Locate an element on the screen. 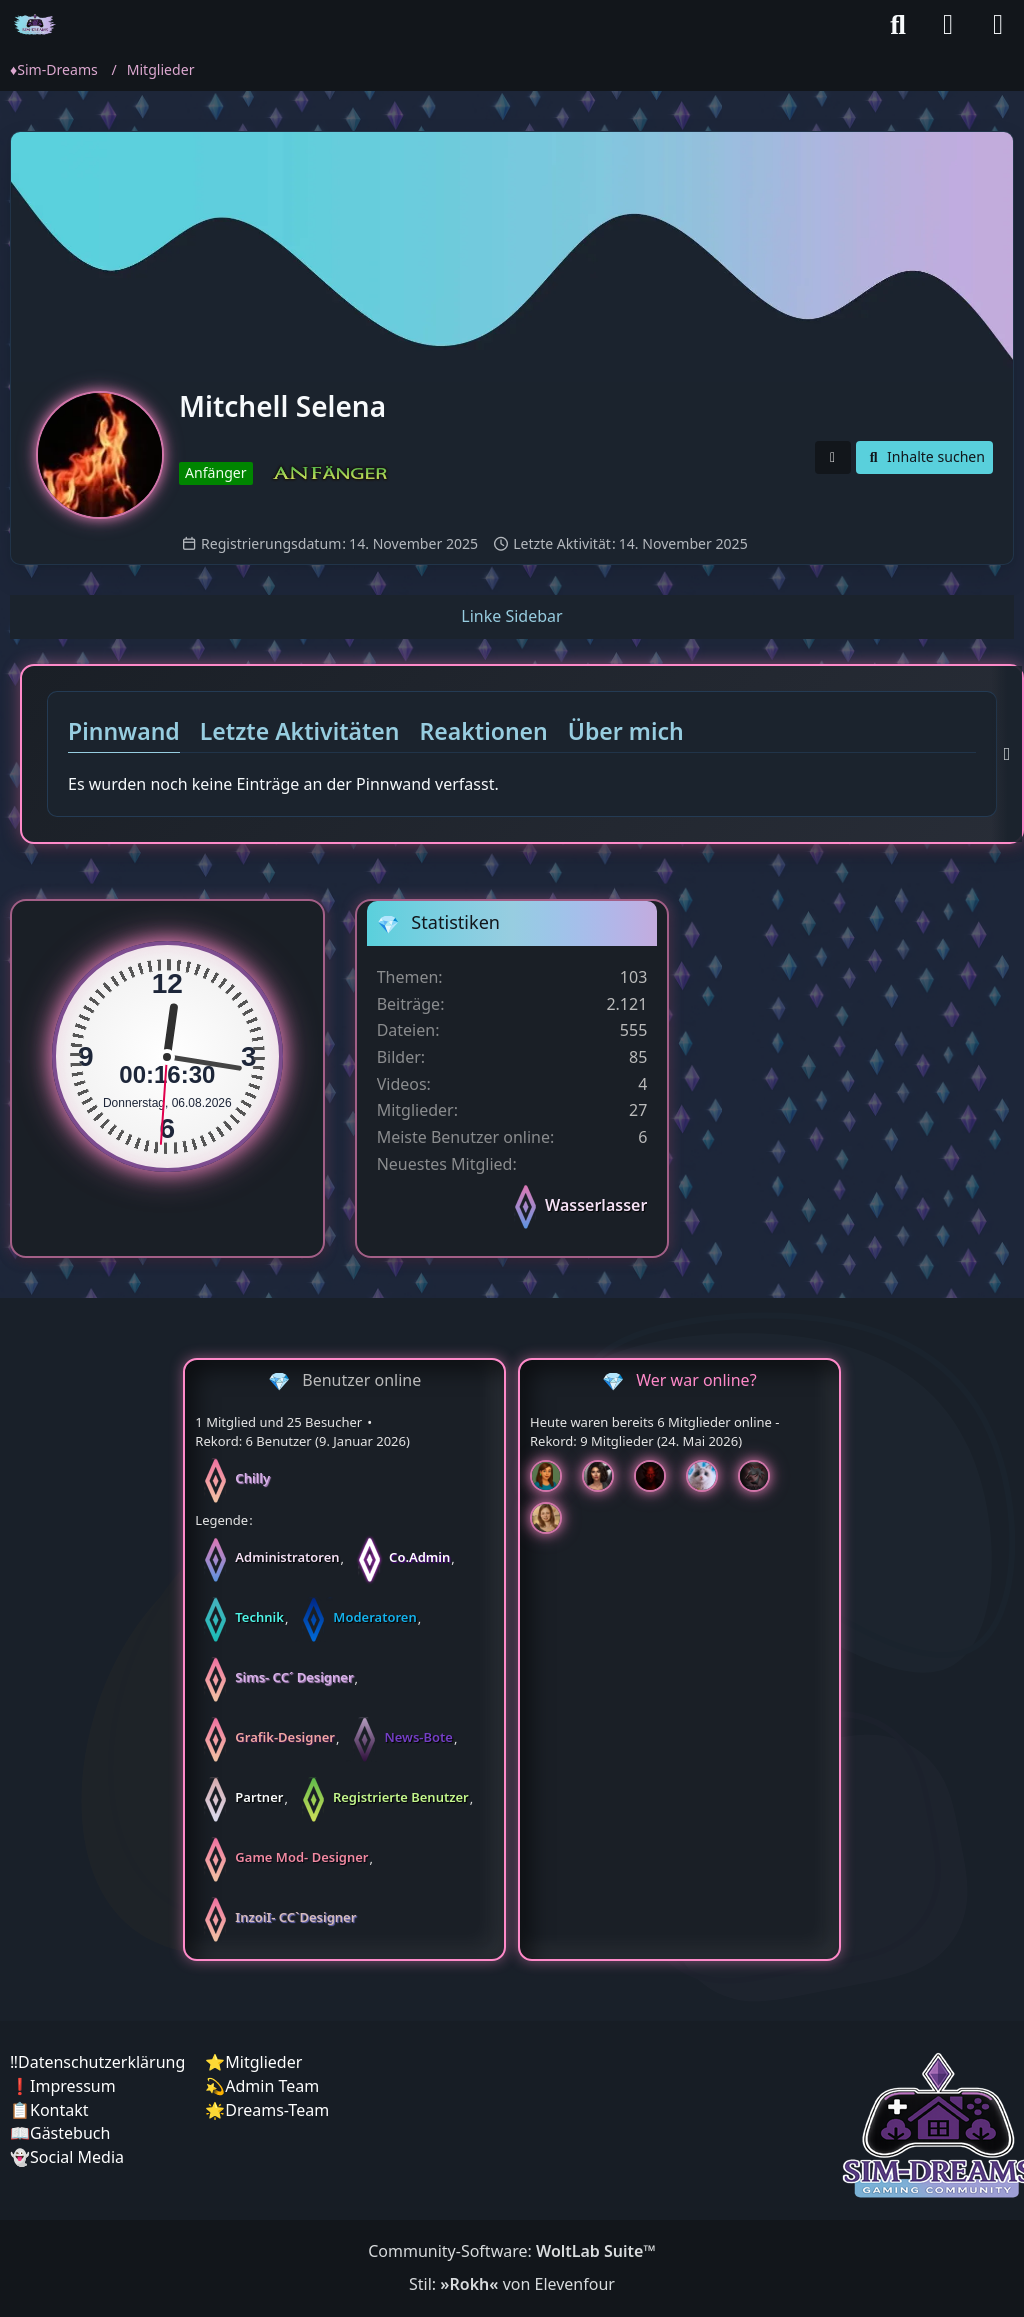 The width and height of the screenshot is (1024, 2317). Über mich is located at coordinates (626, 731).